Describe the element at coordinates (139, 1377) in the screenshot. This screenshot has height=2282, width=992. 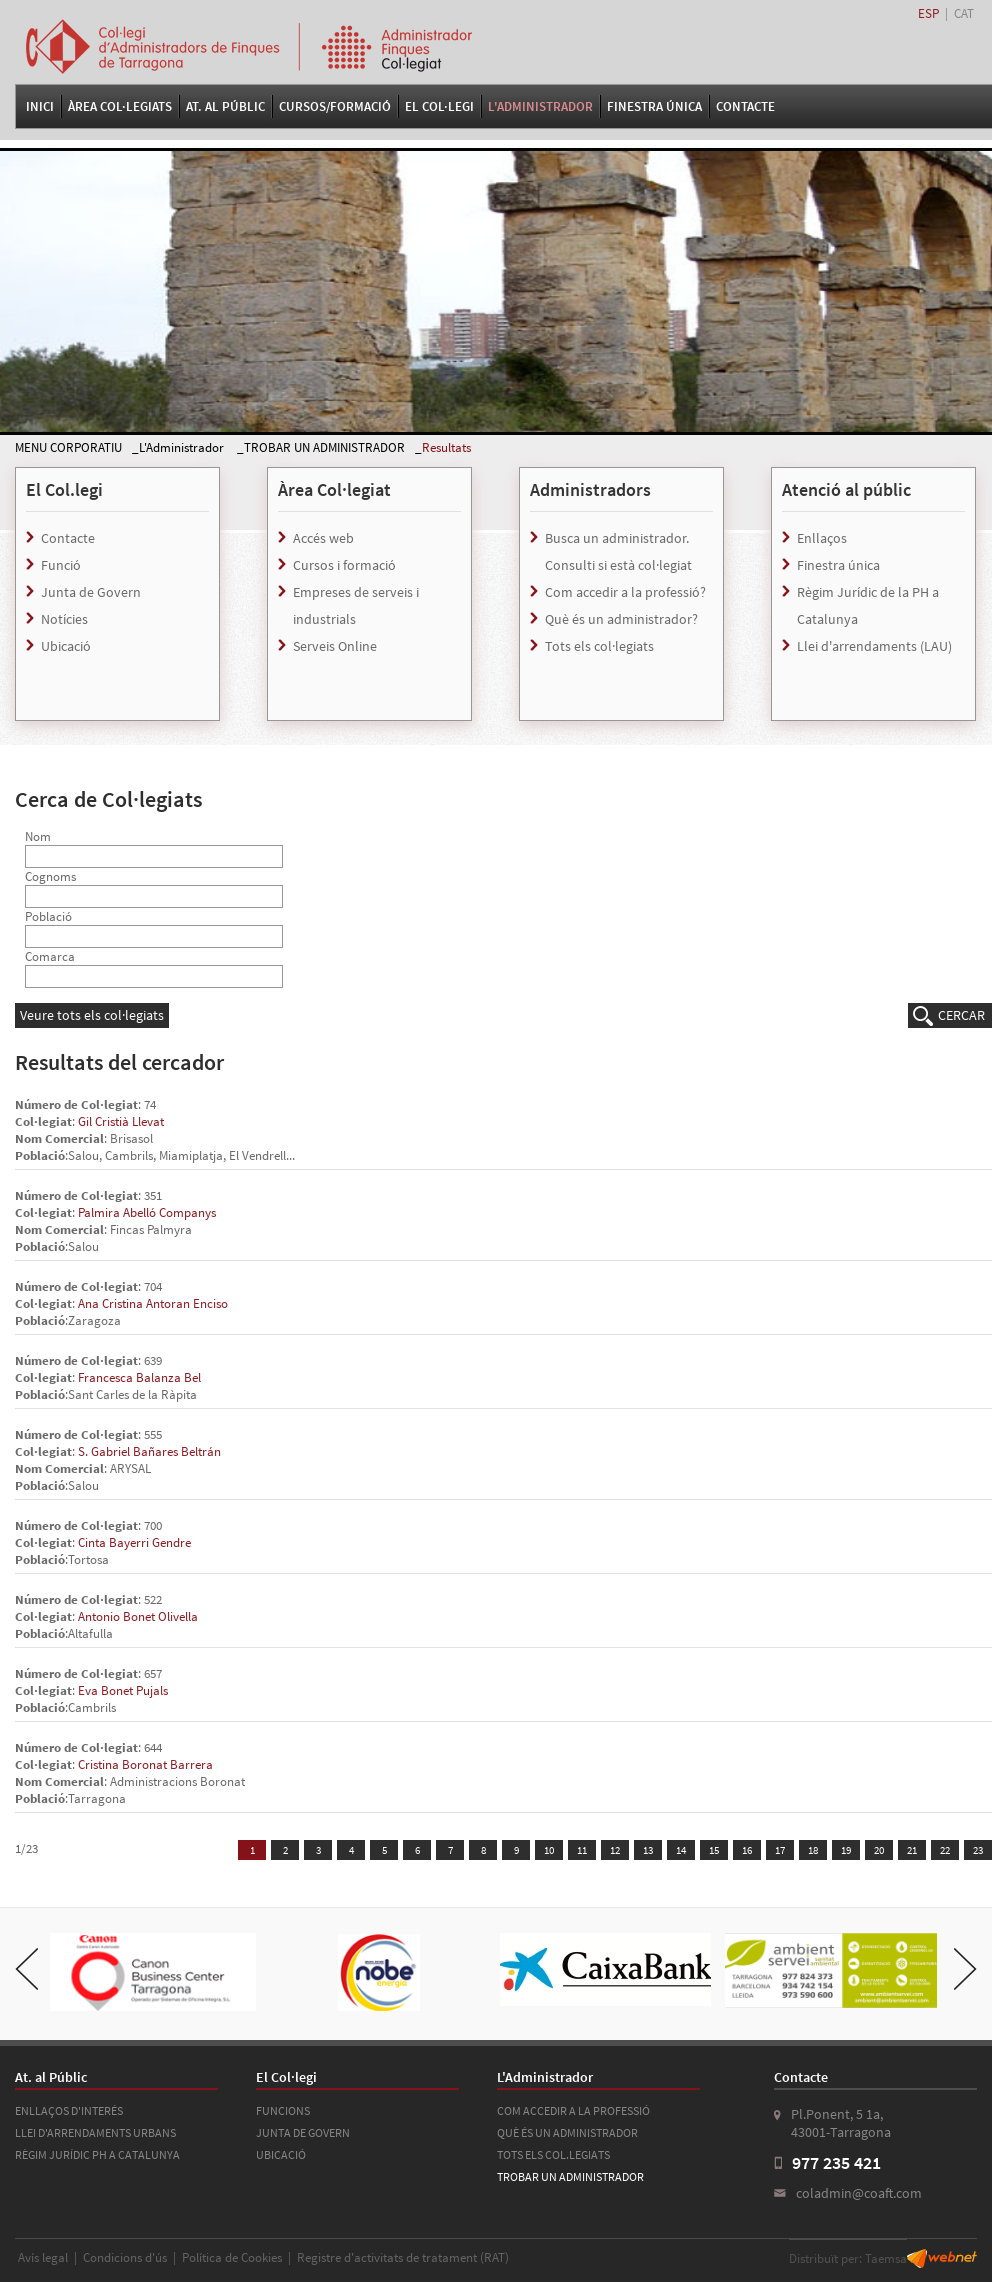
I see `Francesca Balanza Bel` at that location.